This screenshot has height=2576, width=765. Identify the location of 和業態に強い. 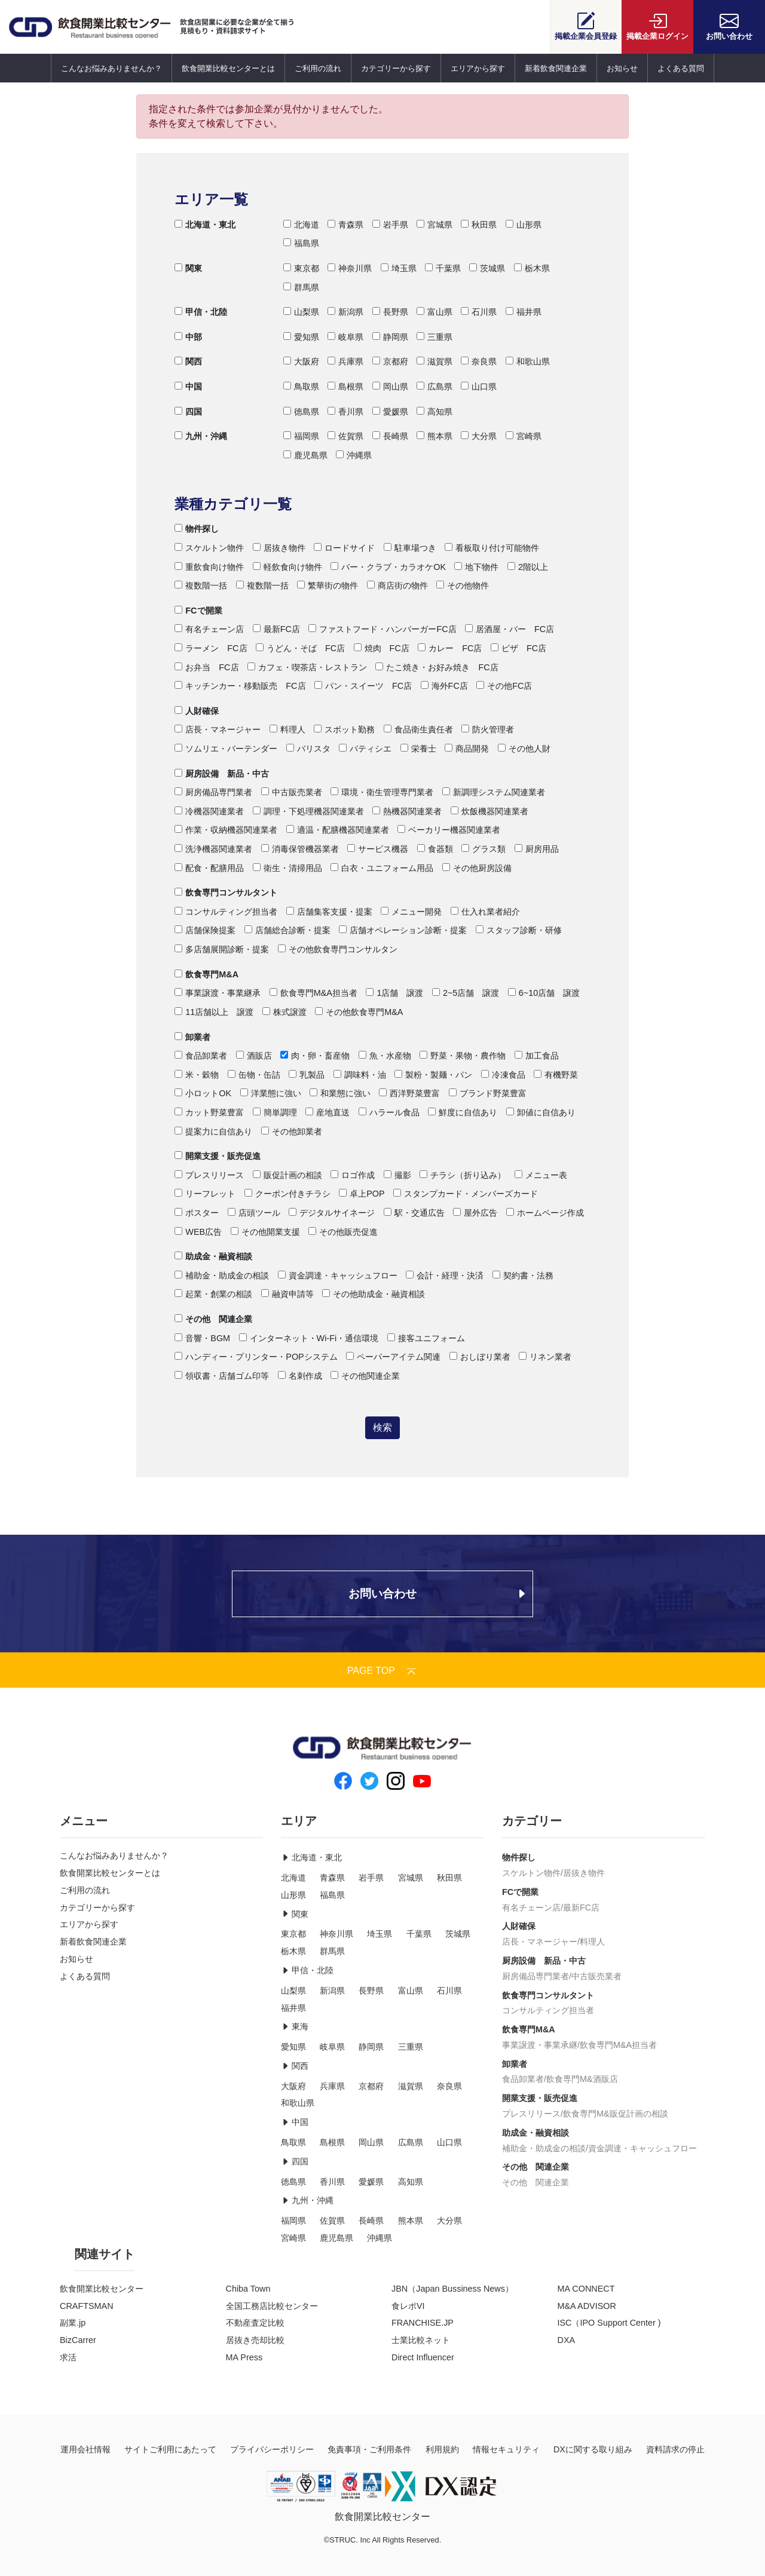
(340, 1093).